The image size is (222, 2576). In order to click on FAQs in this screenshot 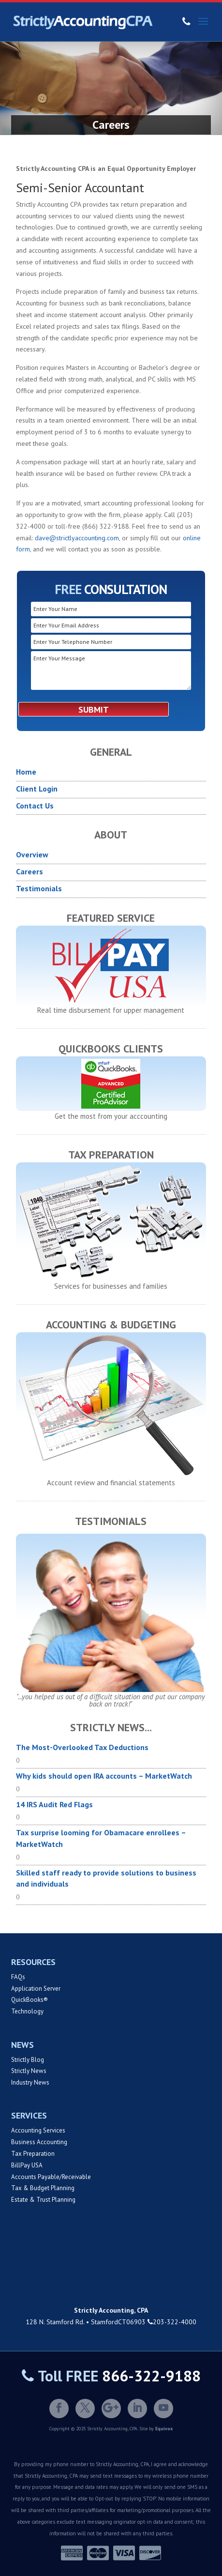, I will do `click(18, 1977)`.